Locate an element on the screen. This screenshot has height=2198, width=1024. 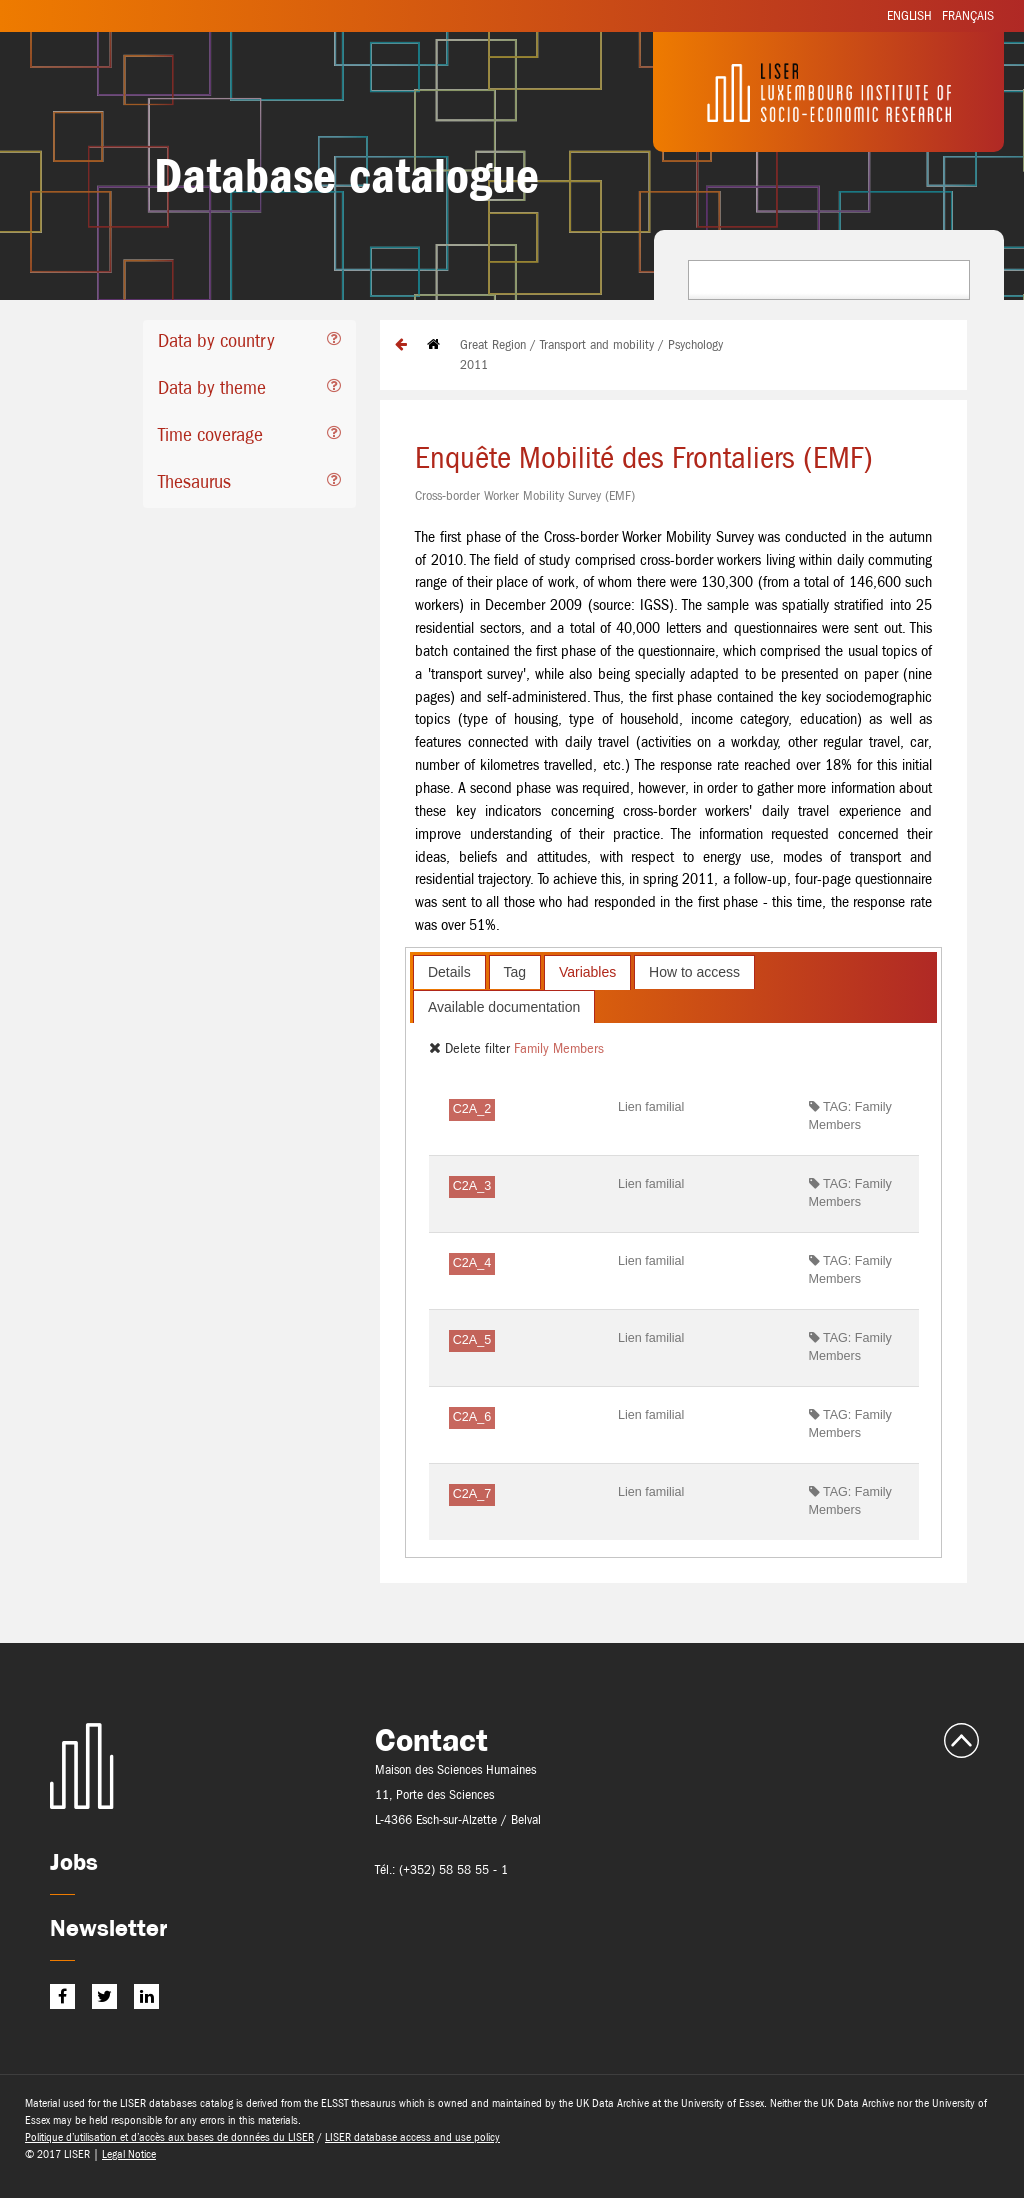
Politique d’utilisation et d’accès aux bases de données du LISER is located at coordinates (169, 2137).